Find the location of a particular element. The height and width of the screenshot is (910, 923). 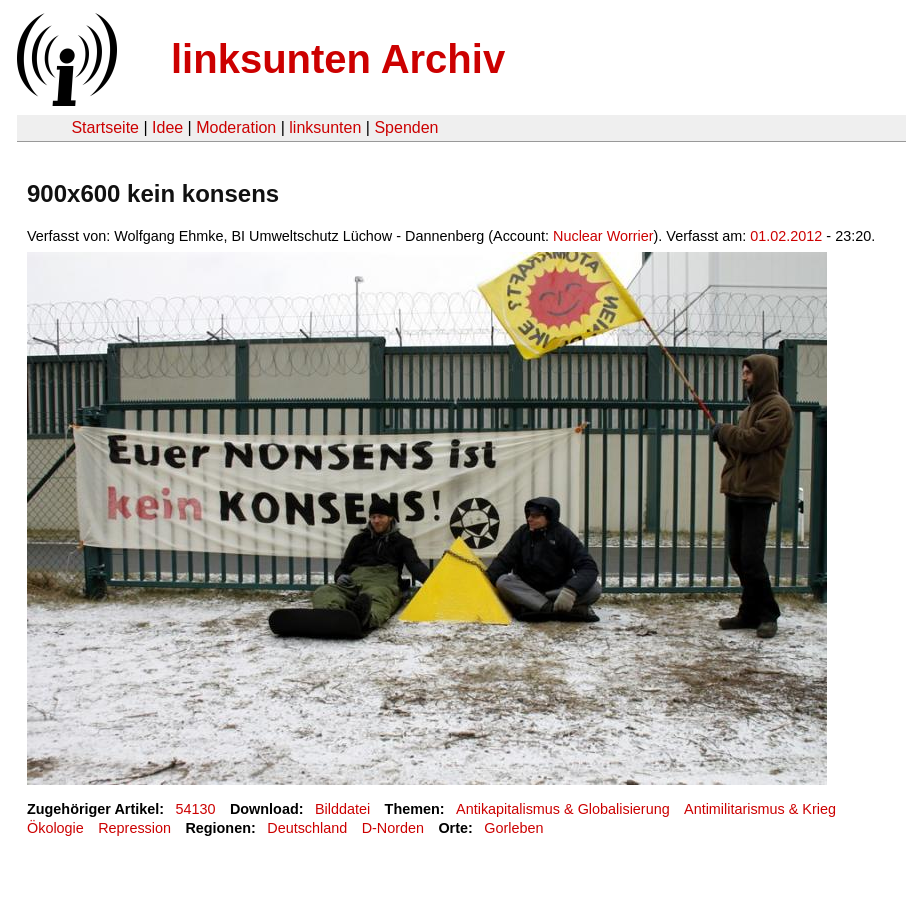

01.02.2012 is located at coordinates (786, 236).